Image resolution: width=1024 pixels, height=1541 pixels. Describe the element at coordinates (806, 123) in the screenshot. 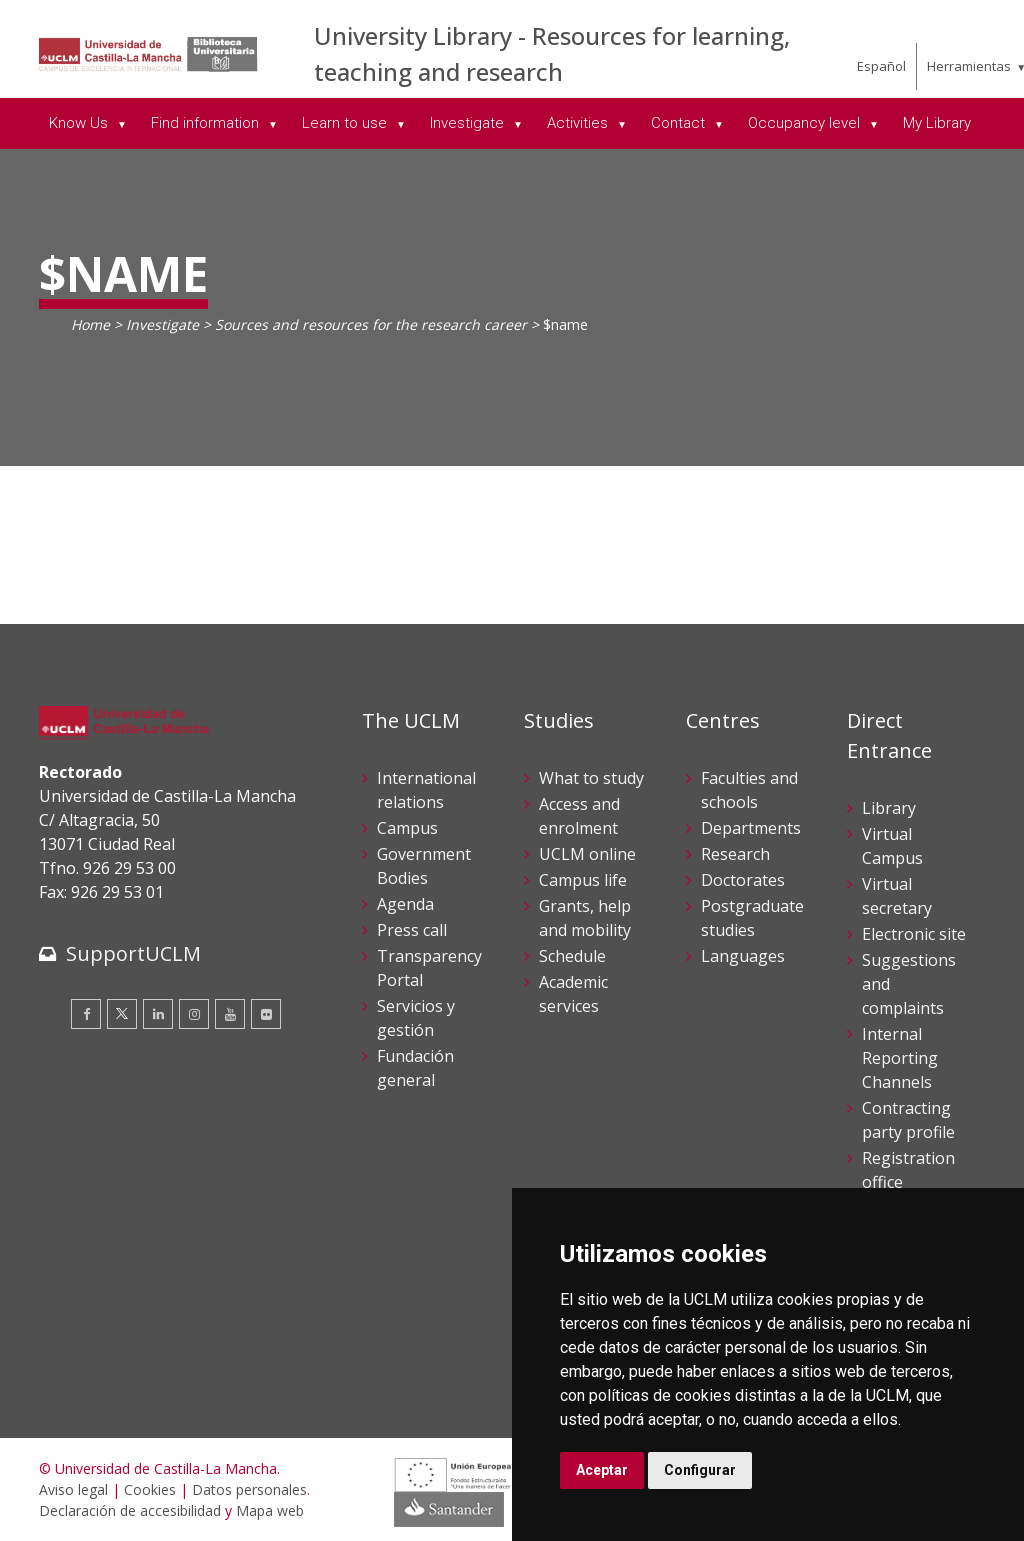

I see `Occupancy level [menuitem]` at that location.